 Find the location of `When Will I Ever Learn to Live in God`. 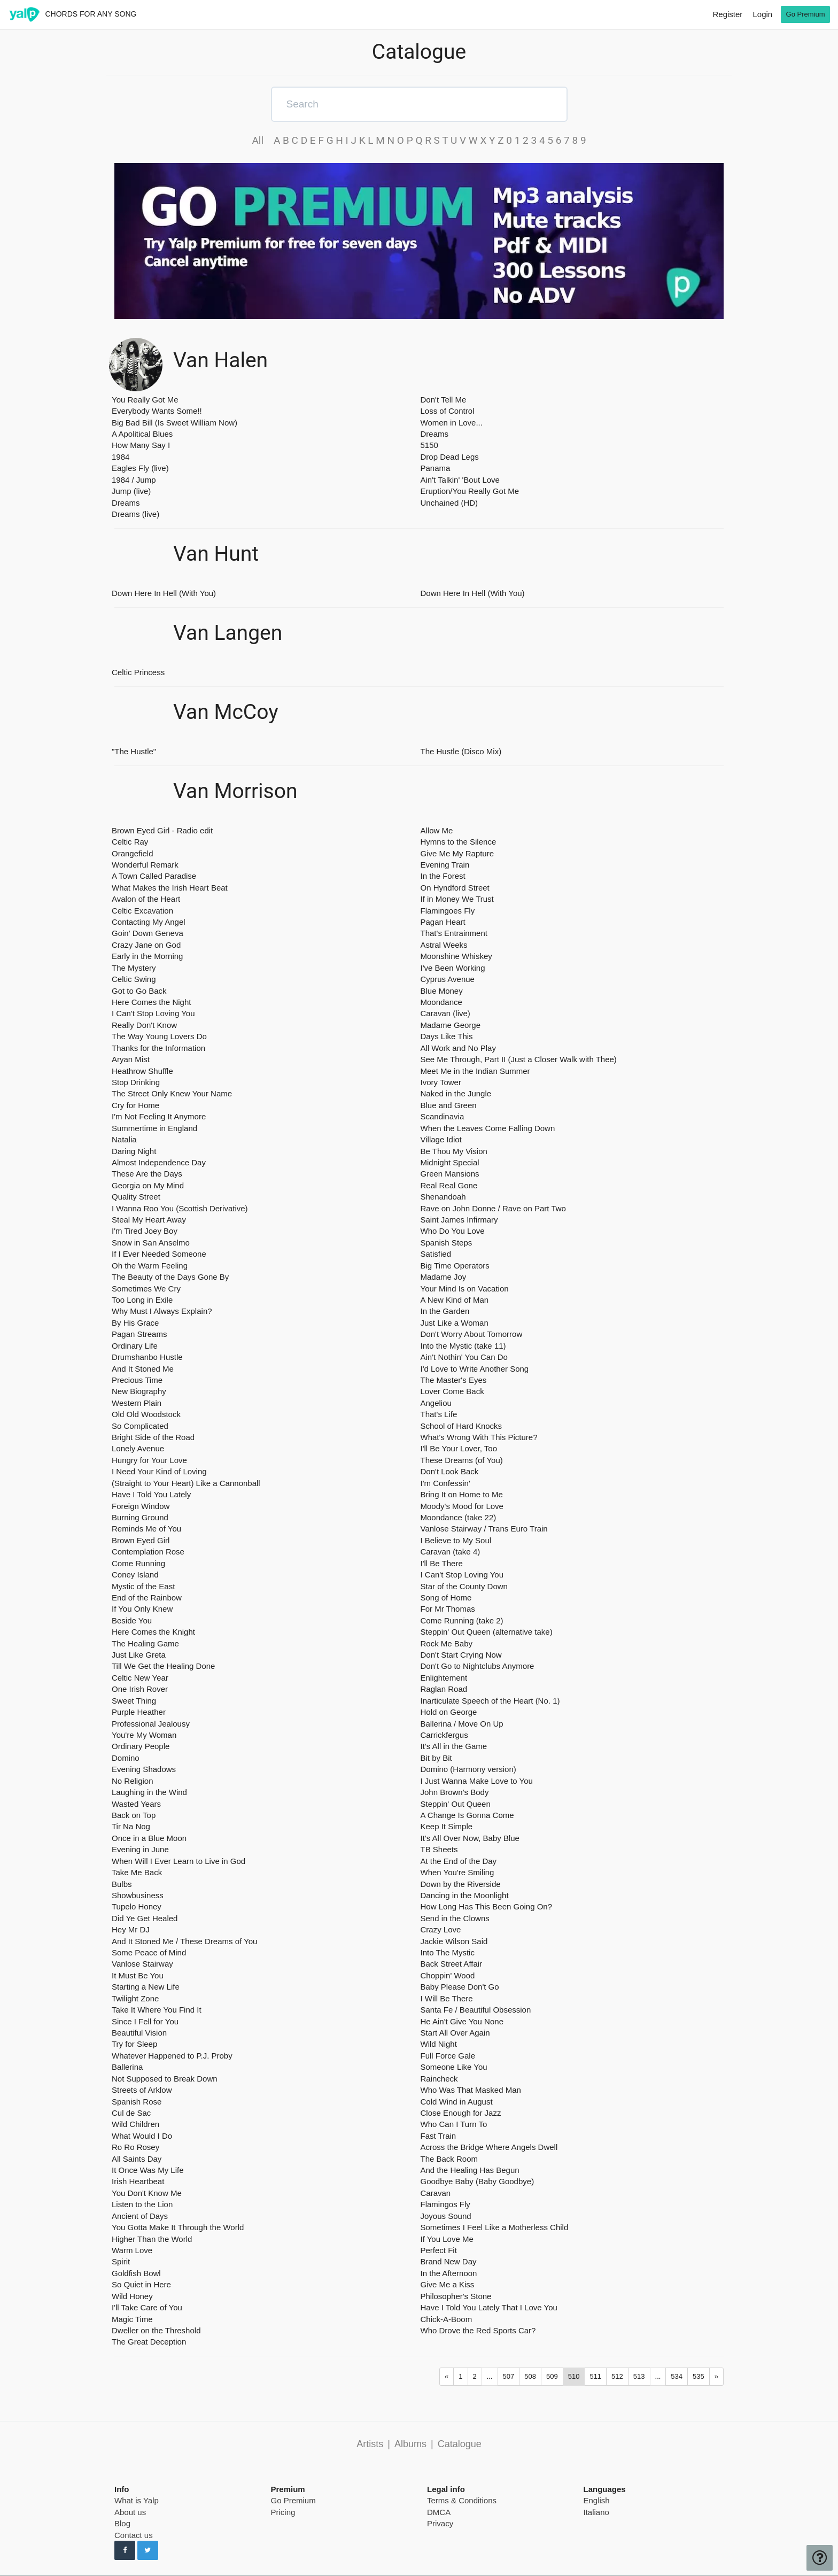

When Will I Ever Learn to Live in God is located at coordinates (178, 1861).